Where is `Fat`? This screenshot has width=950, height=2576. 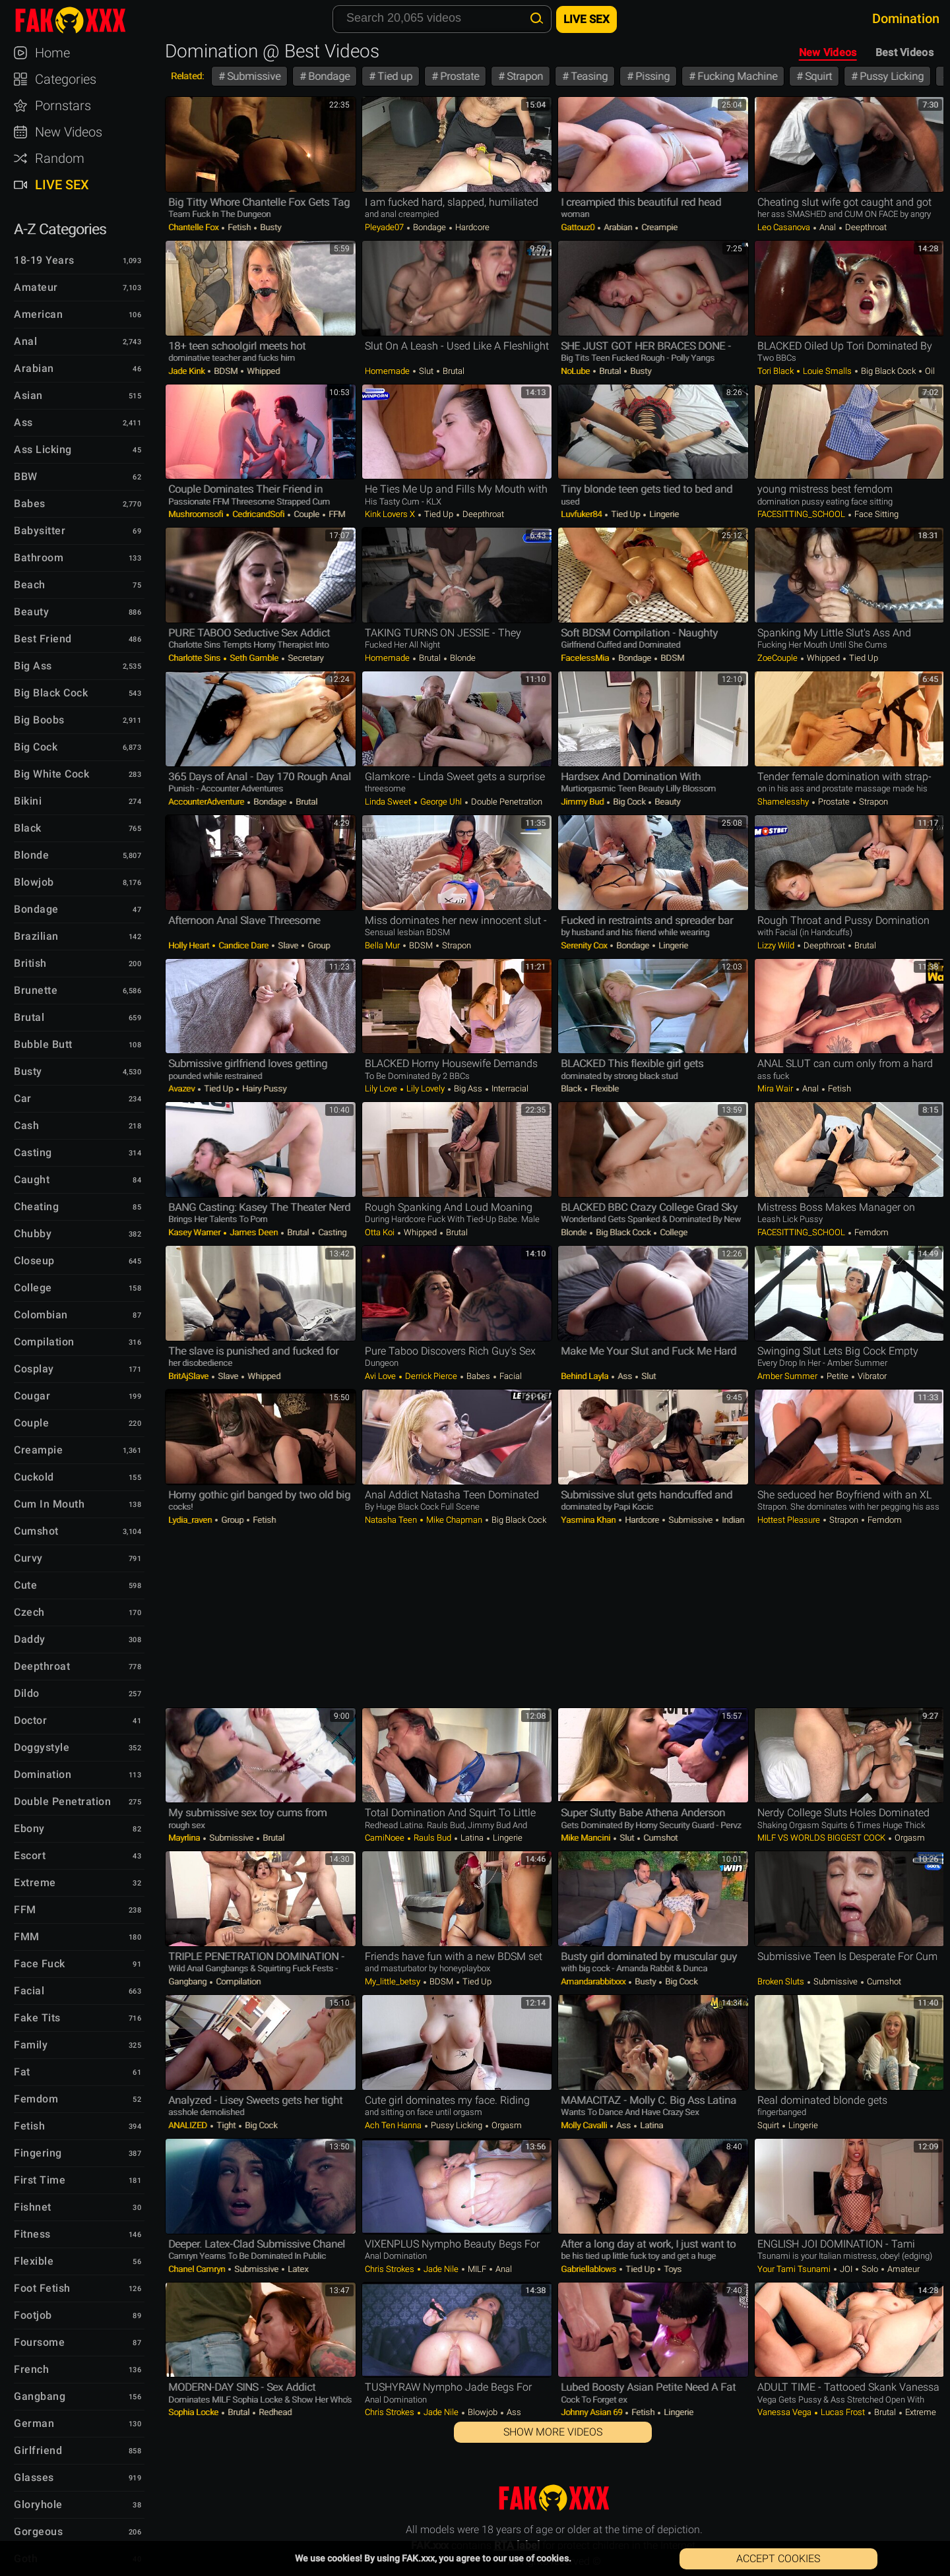
Fat is located at coordinates (22, 2072).